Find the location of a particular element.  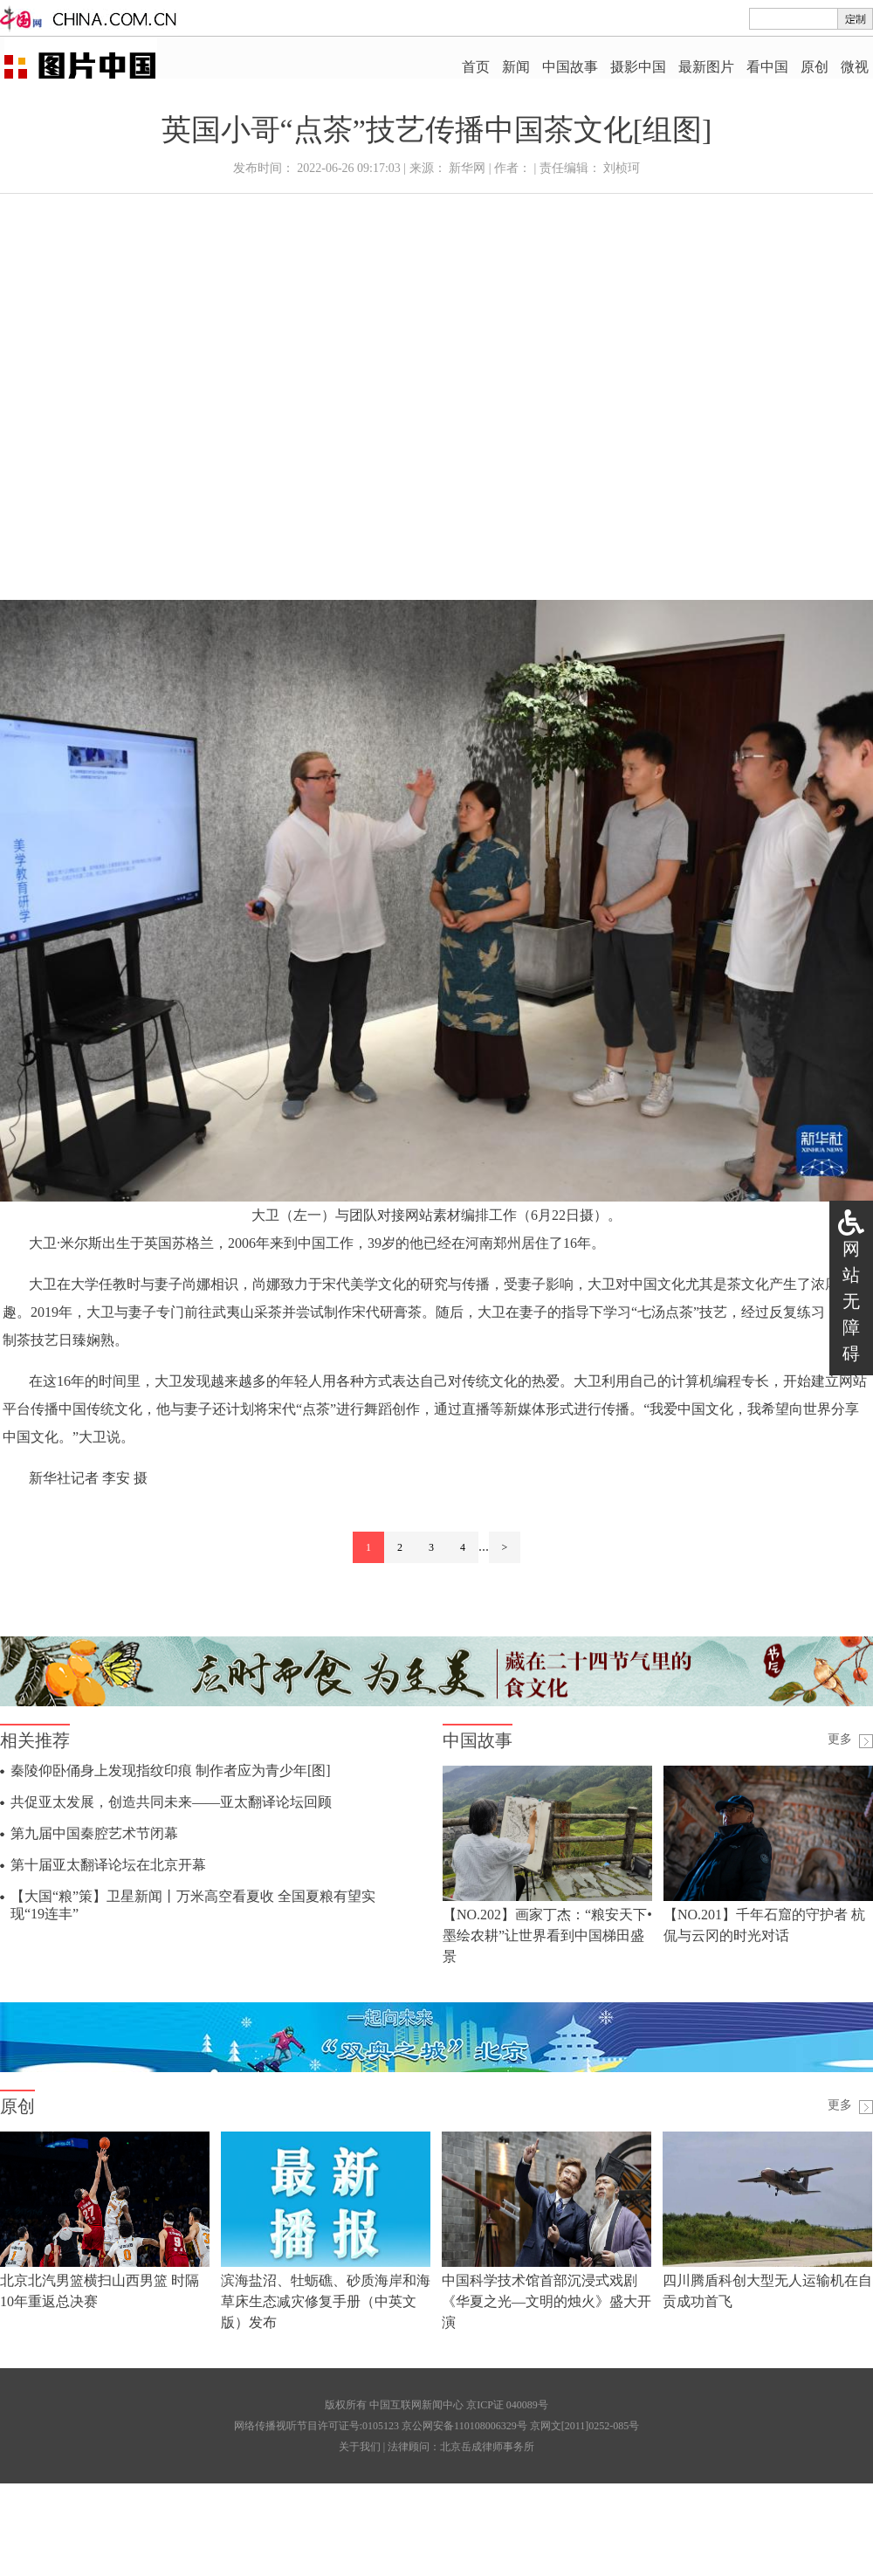

秦陵仰卧俑身上发现指纹印痕 制作者应为青少年[图] is located at coordinates (170, 1770).